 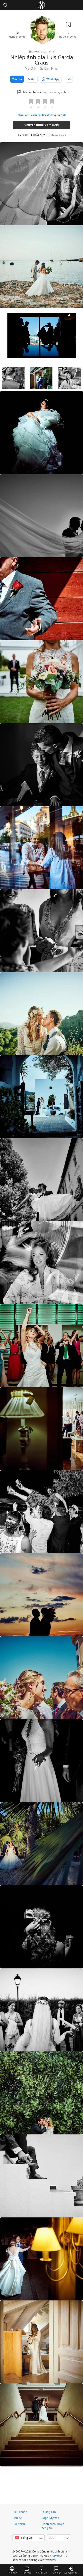 What do you see at coordinates (69, 79) in the screenshot?
I see `[http://www.crausfotografia.com]` at bounding box center [69, 79].